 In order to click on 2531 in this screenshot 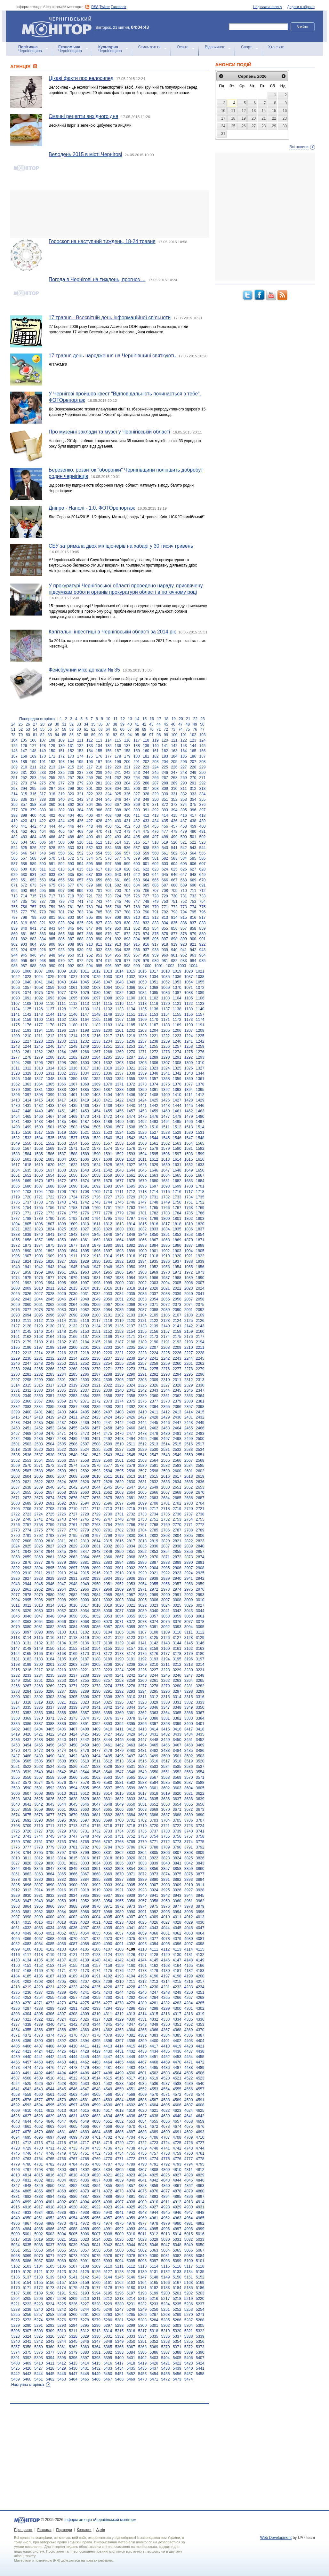, I will do `click(165, 1449)`.